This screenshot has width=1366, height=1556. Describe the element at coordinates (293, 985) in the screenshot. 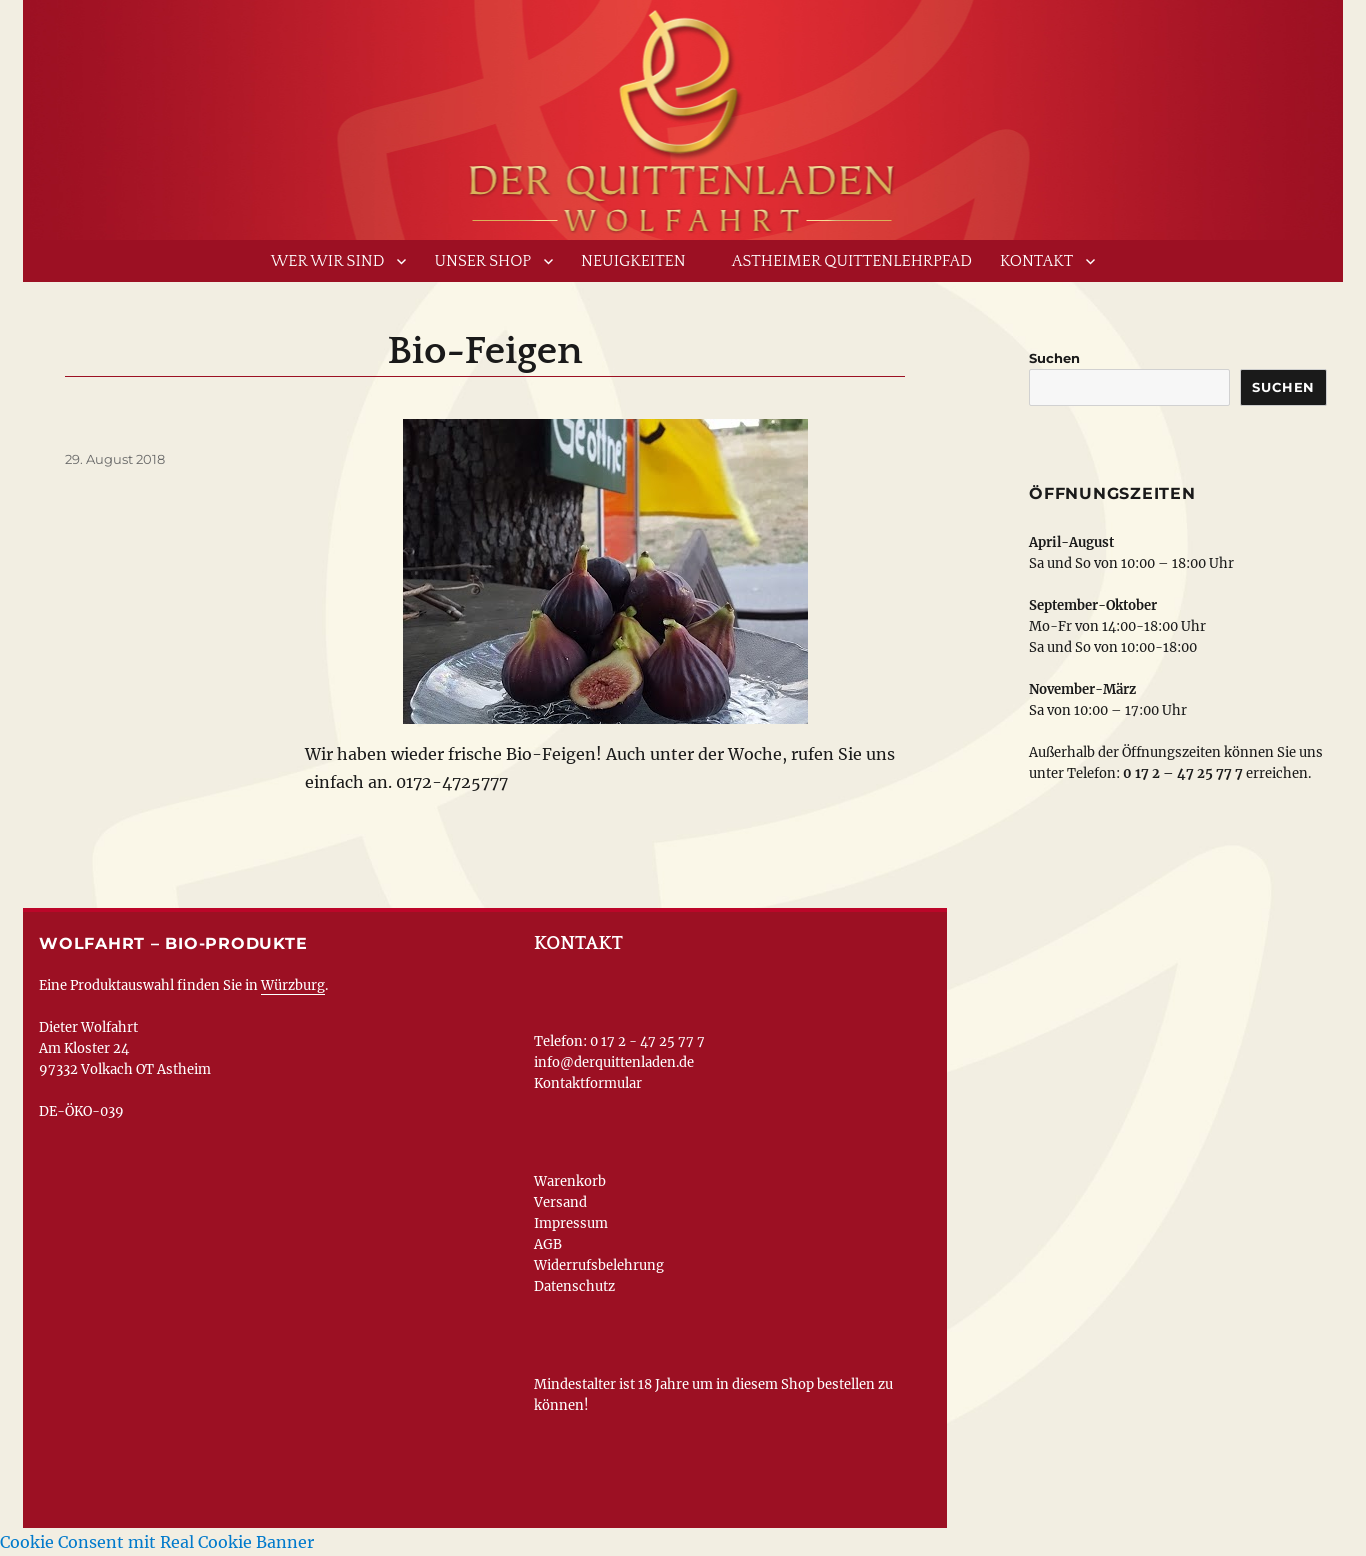

I see `Würzburg` at that location.